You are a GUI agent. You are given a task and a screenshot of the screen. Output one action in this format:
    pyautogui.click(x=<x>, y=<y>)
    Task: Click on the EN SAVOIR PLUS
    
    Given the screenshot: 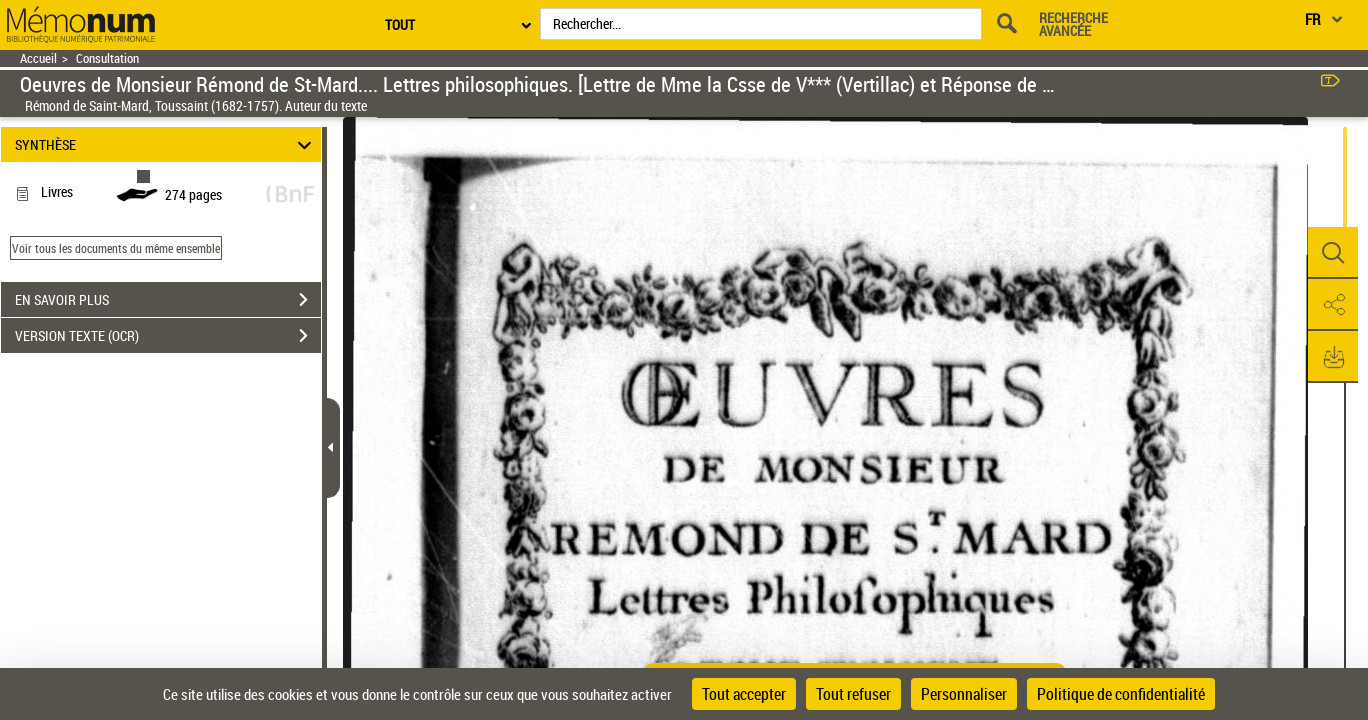 What is the action you would take?
    pyautogui.click(x=168, y=300)
    